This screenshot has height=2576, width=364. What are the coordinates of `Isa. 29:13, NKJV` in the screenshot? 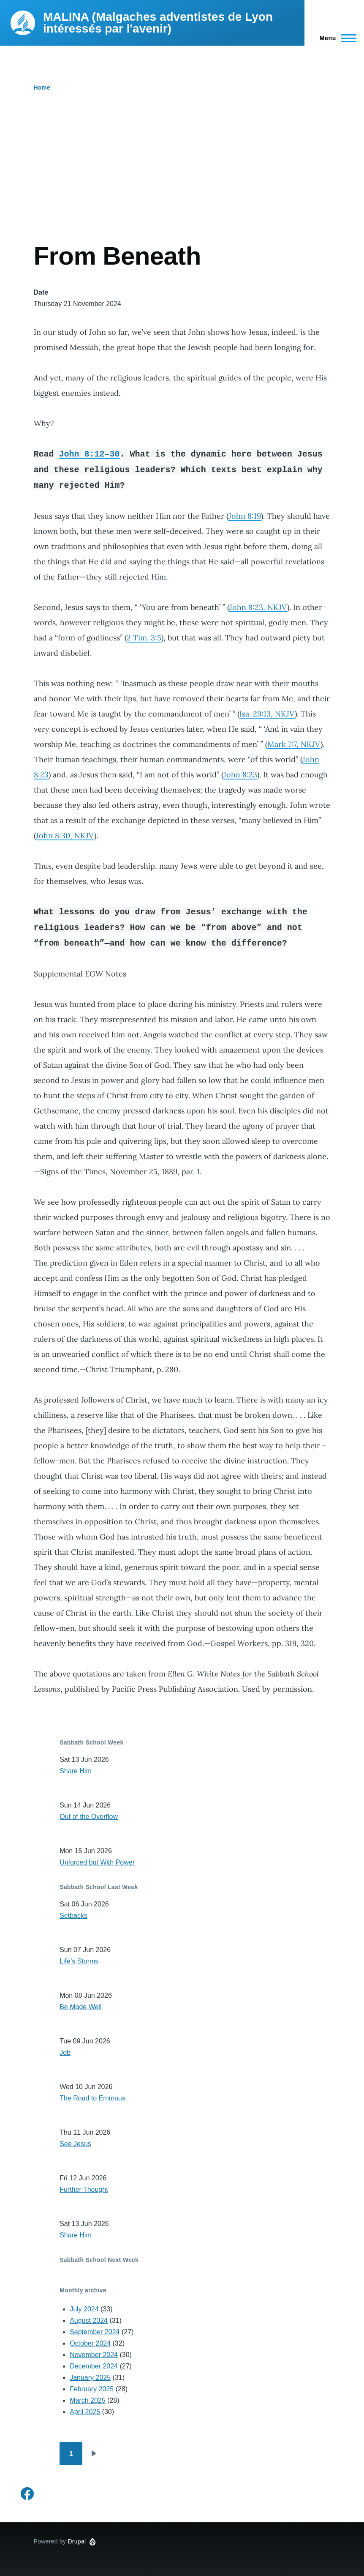 It's located at (267, 714).